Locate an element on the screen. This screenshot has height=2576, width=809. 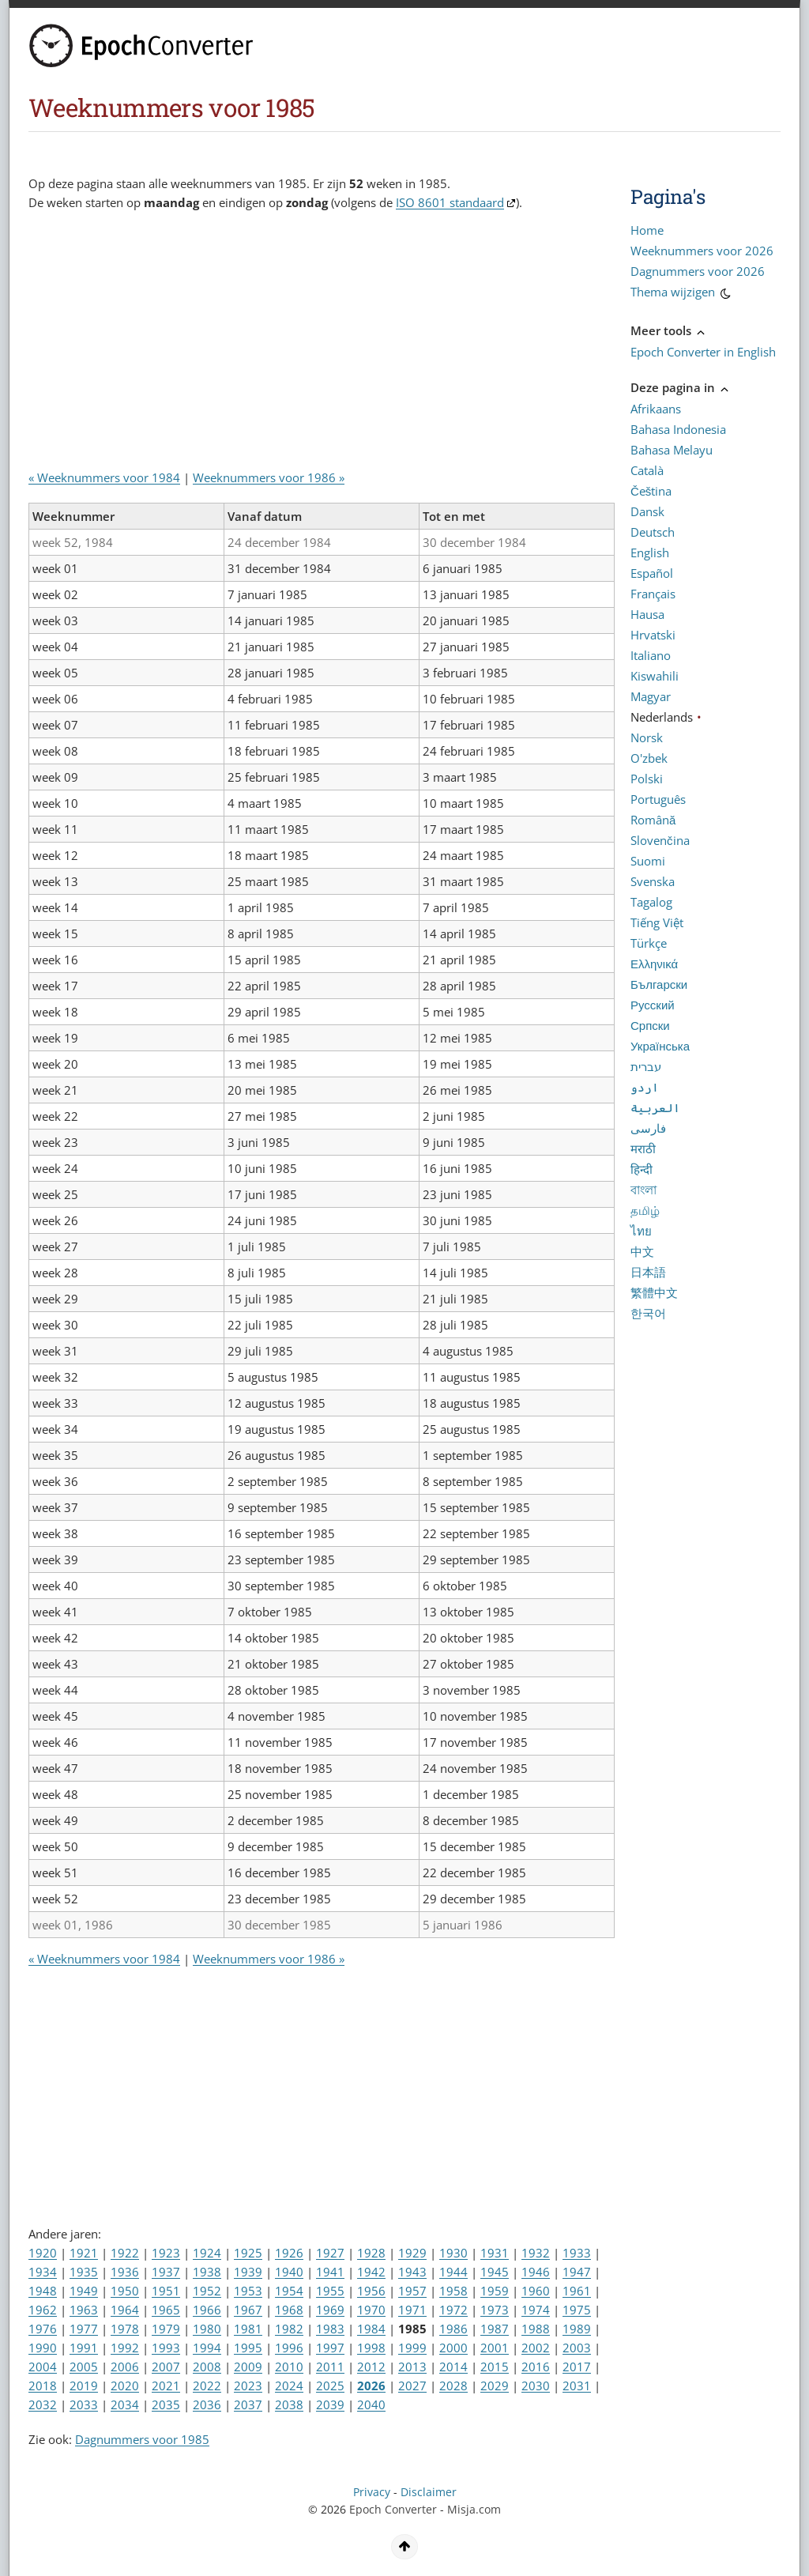
اردو is located at coordinates (644, 1087).